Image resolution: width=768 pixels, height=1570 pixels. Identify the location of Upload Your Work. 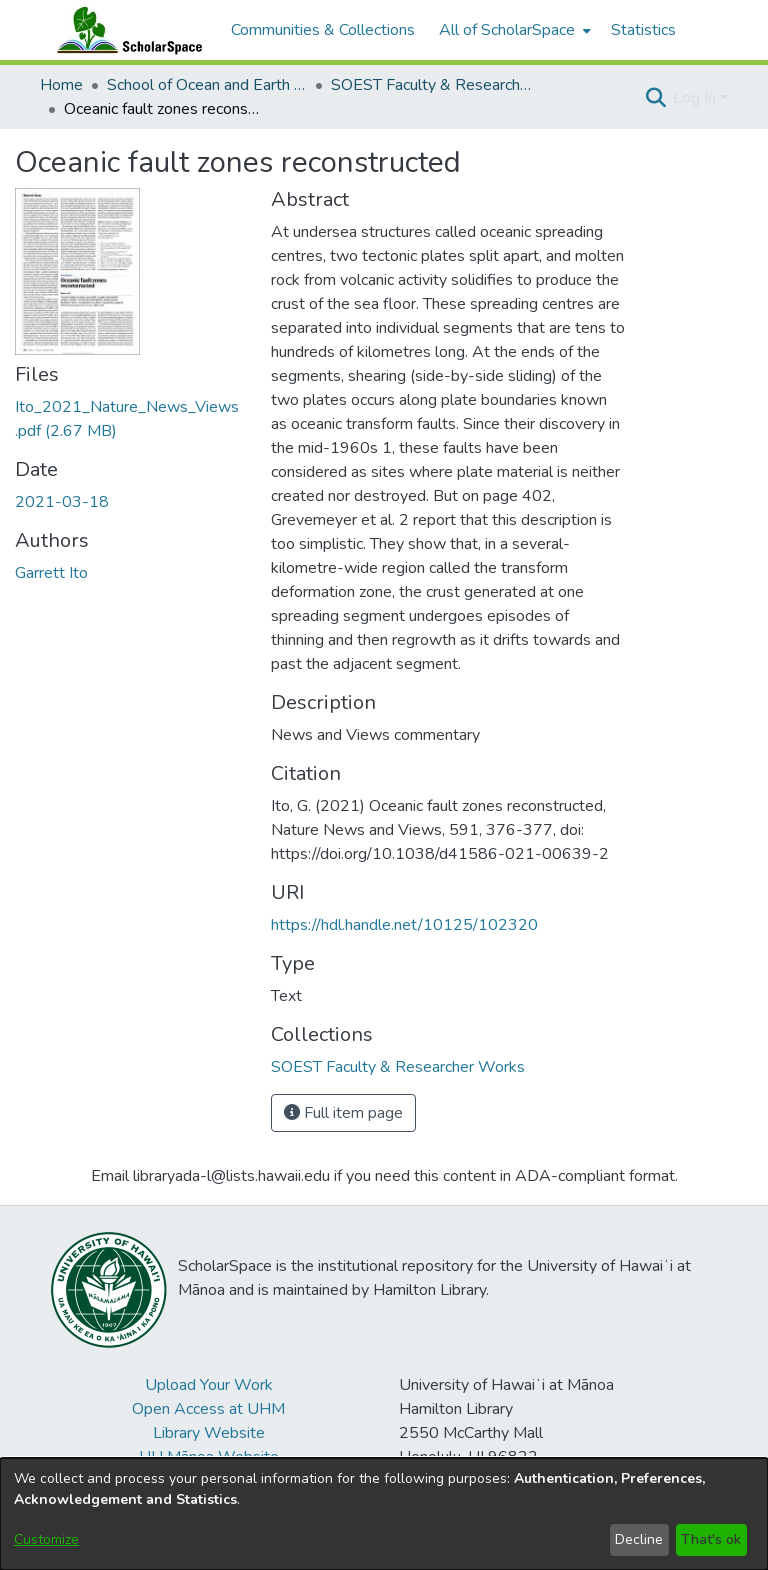
(209, 1385).